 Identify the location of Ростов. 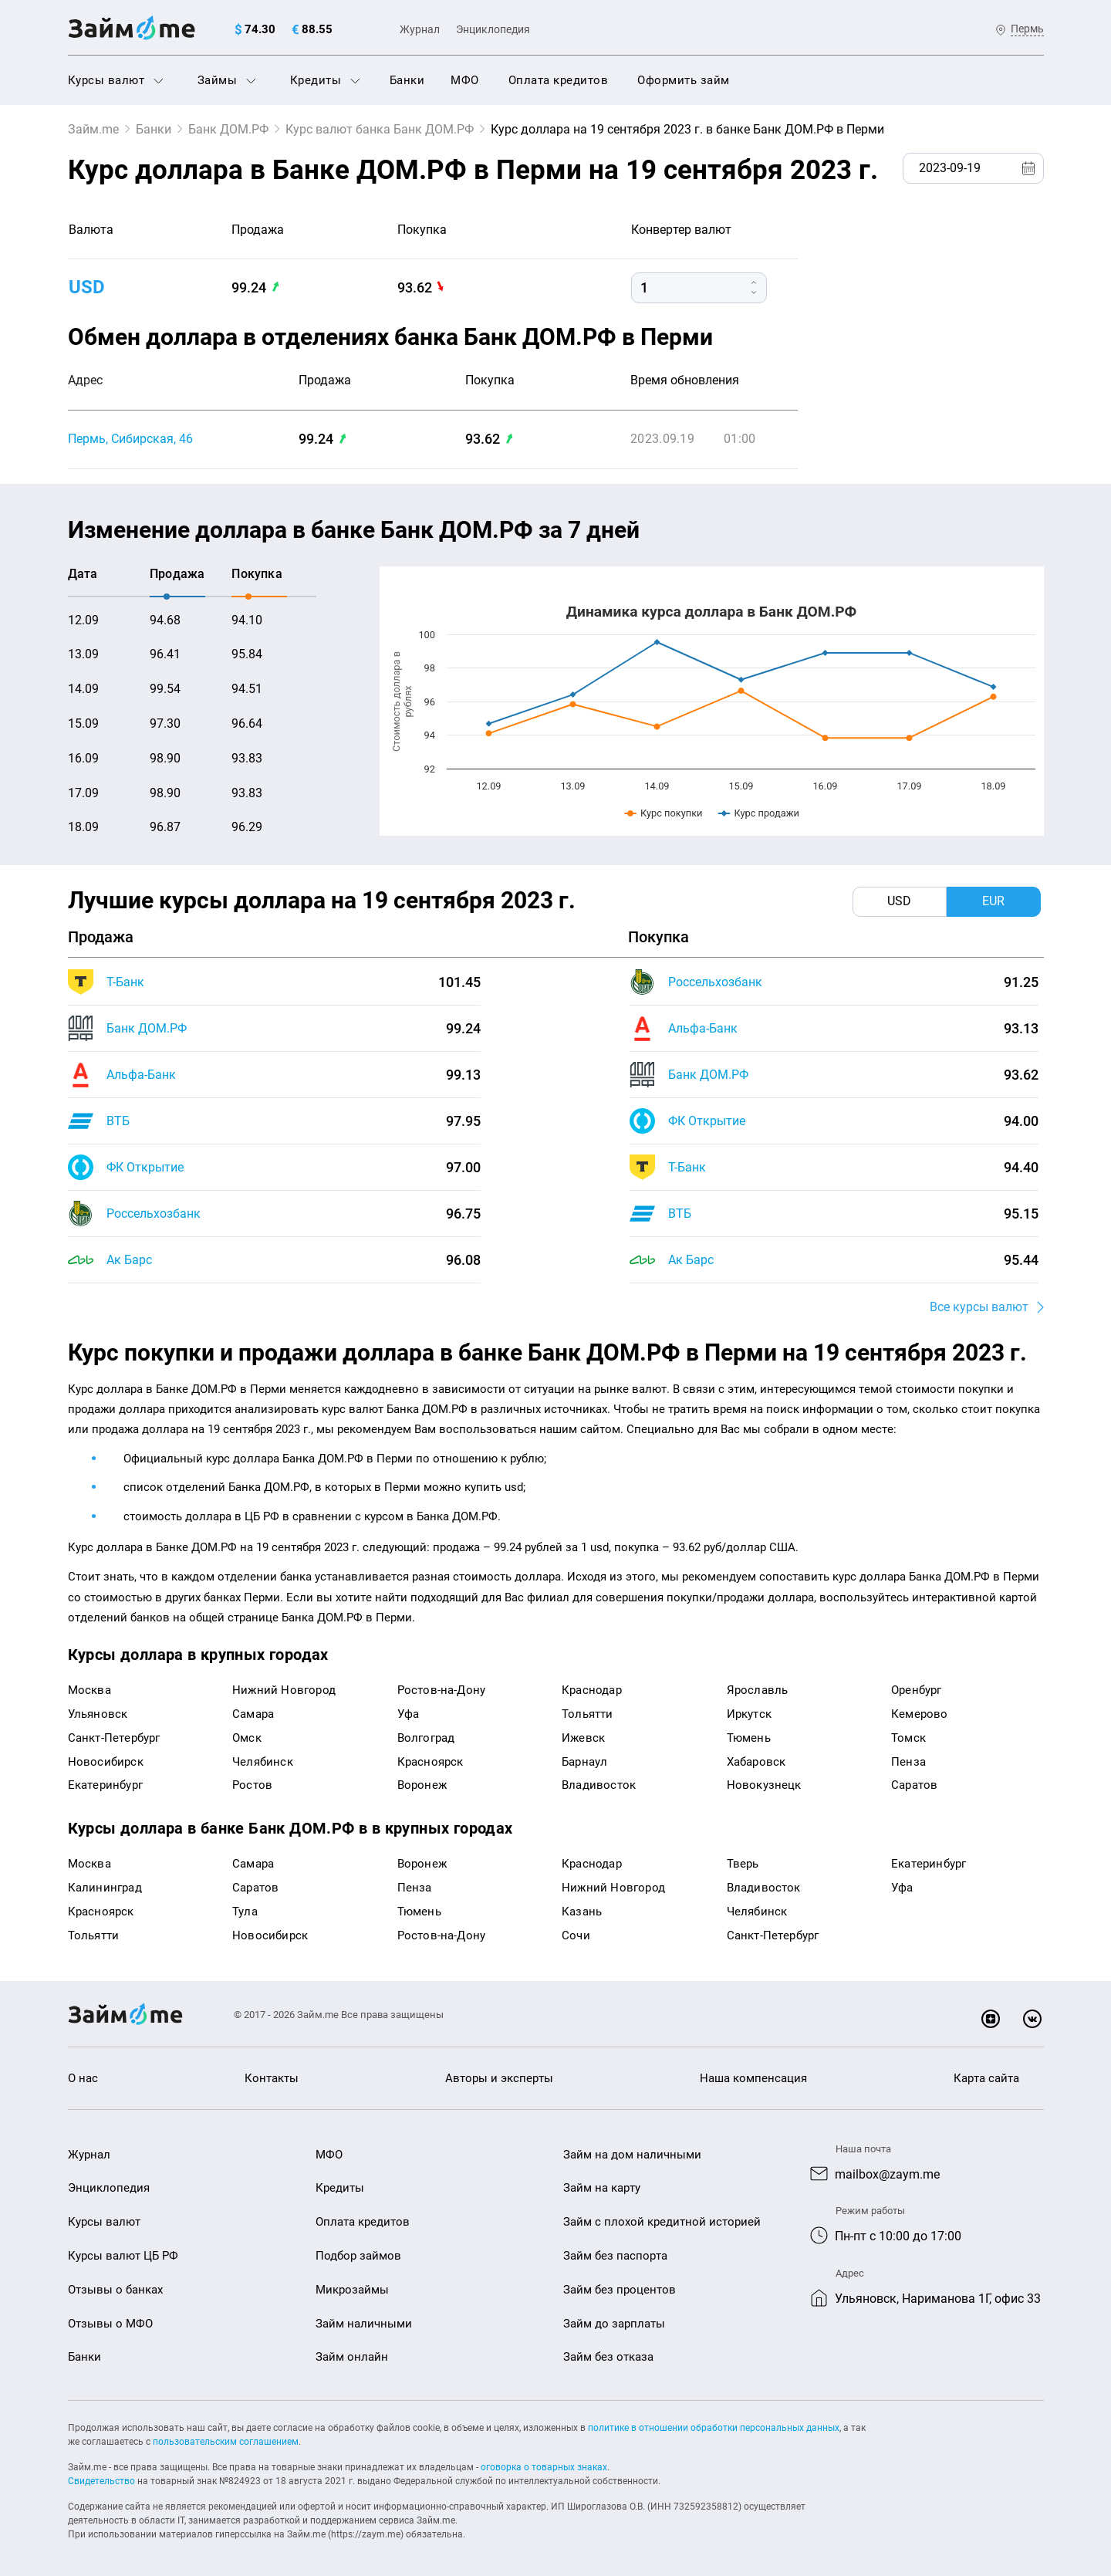
(252, 1785).